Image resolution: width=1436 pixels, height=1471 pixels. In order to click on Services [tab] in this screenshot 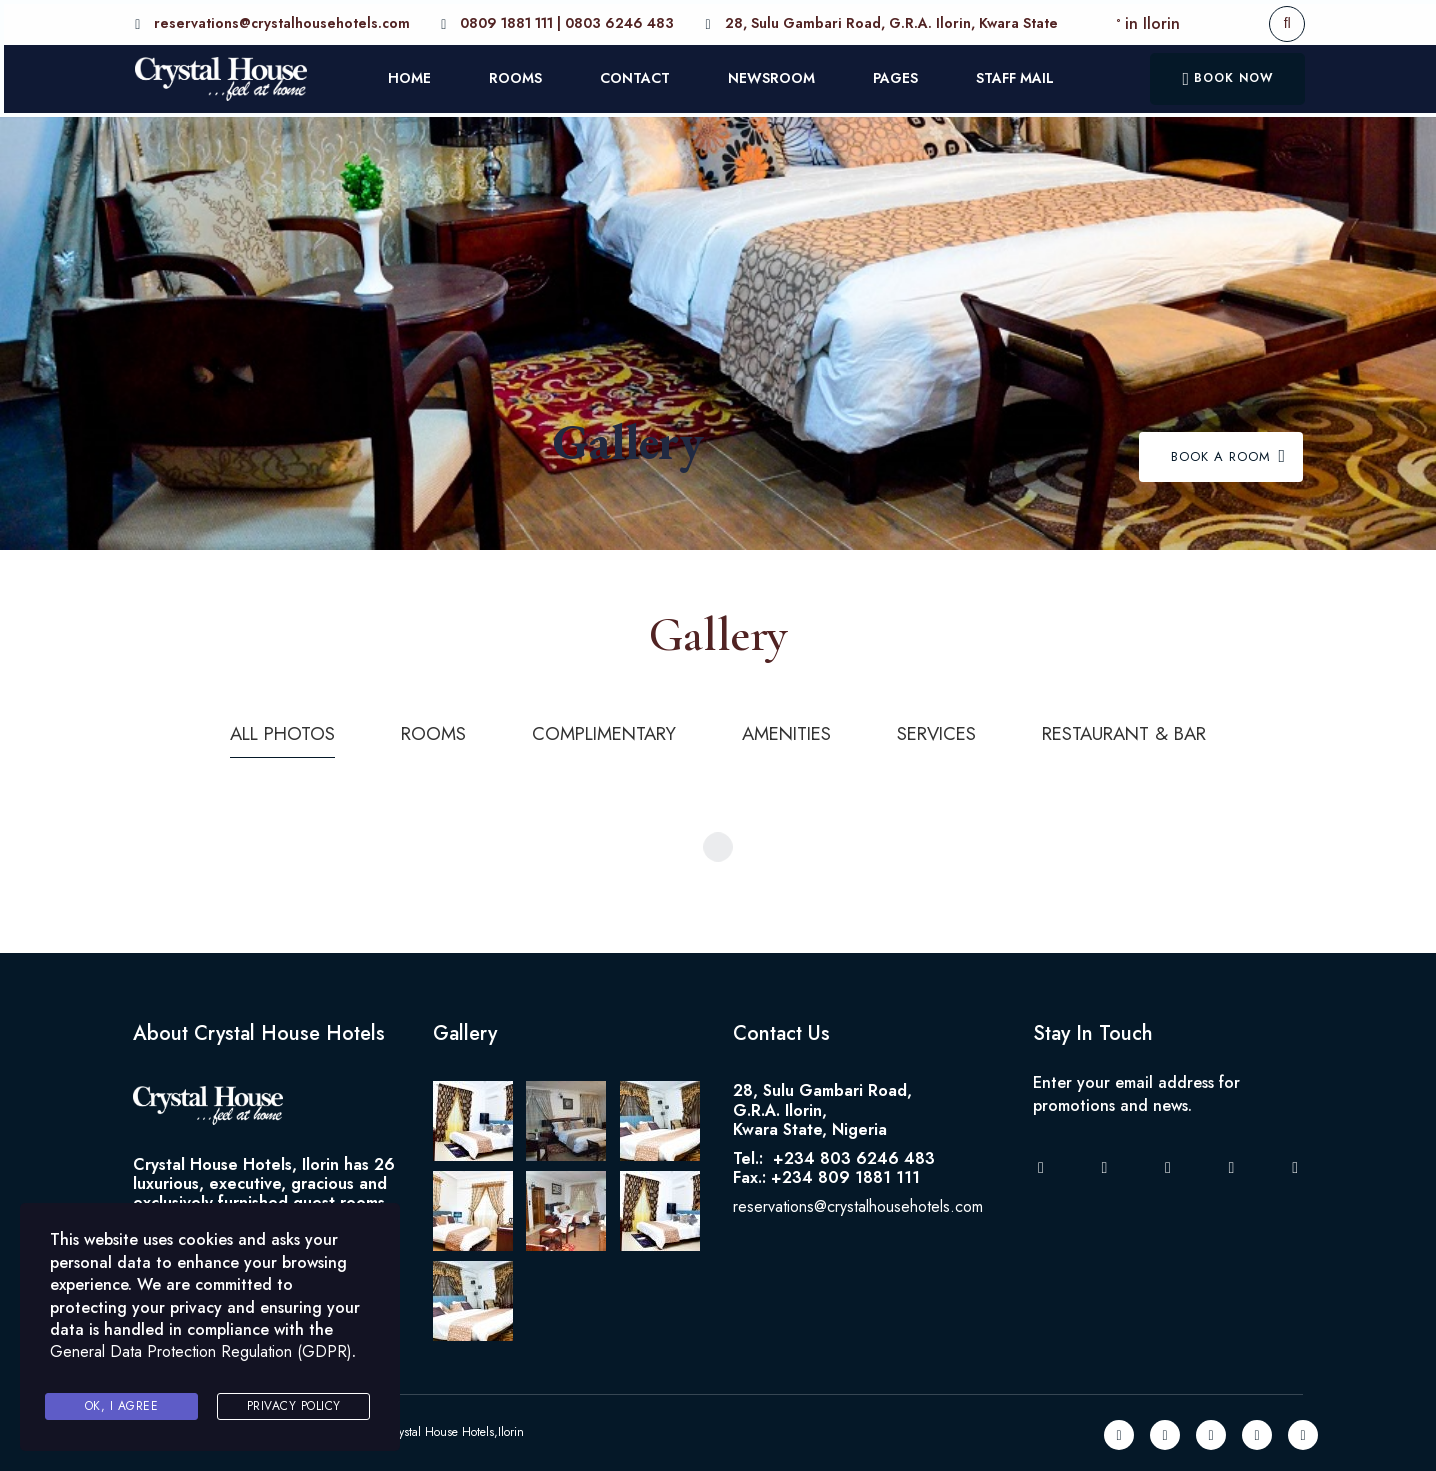, I will do `click(949, 729)`.